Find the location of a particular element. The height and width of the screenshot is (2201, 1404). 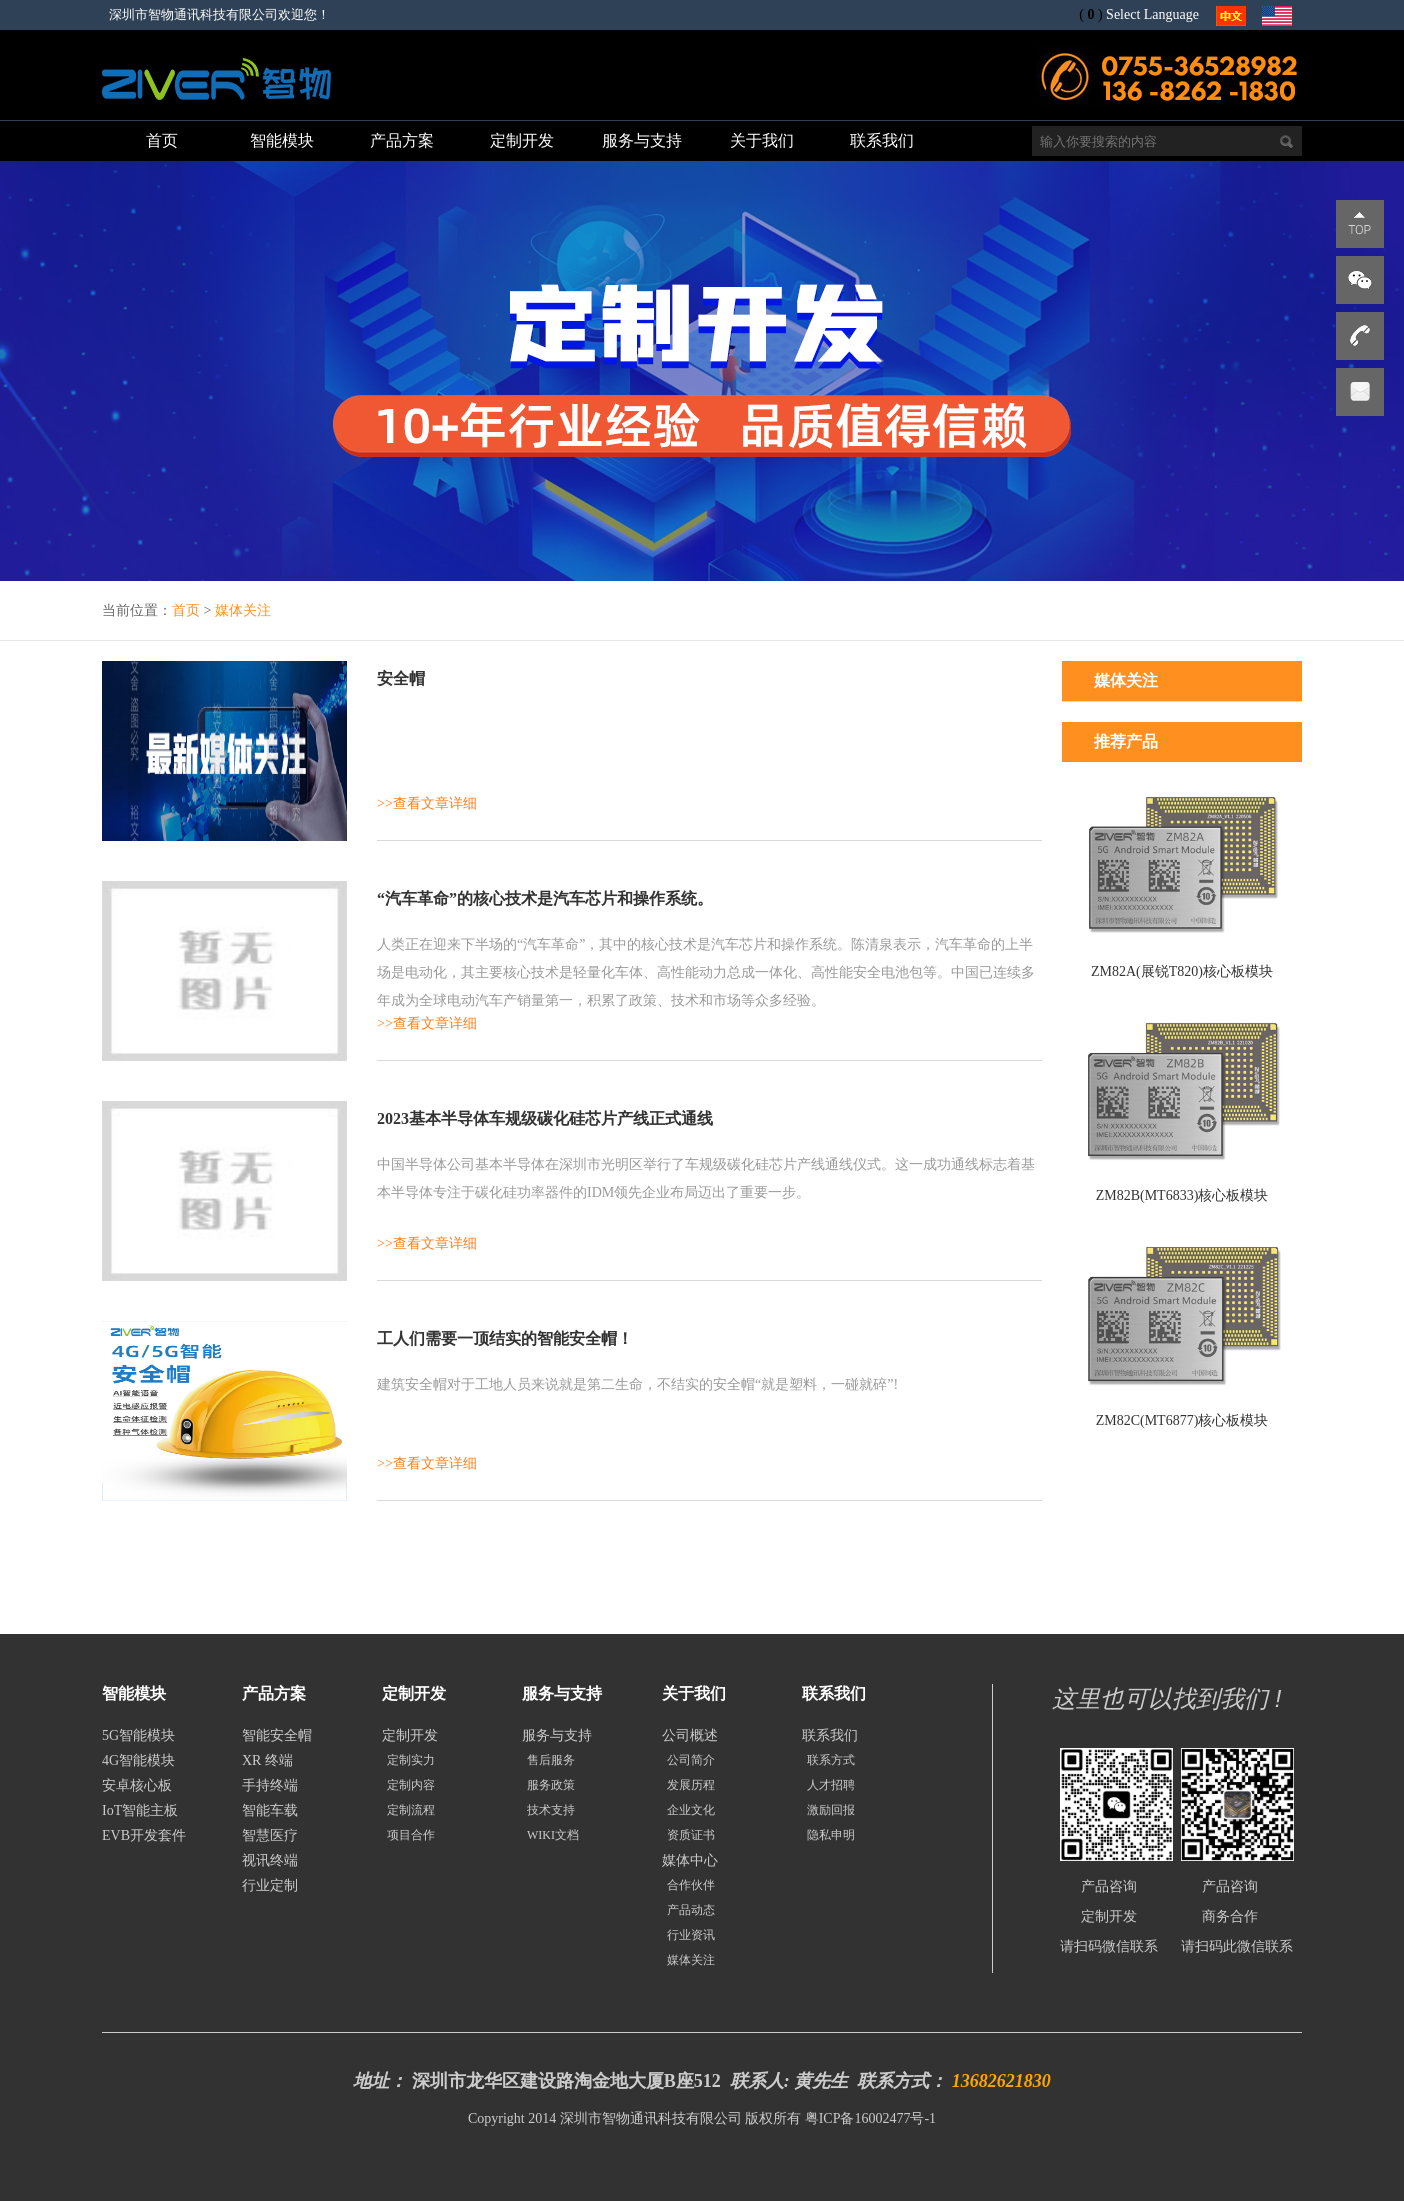

IoT智能主板 is located at coordinates (140, 1810).